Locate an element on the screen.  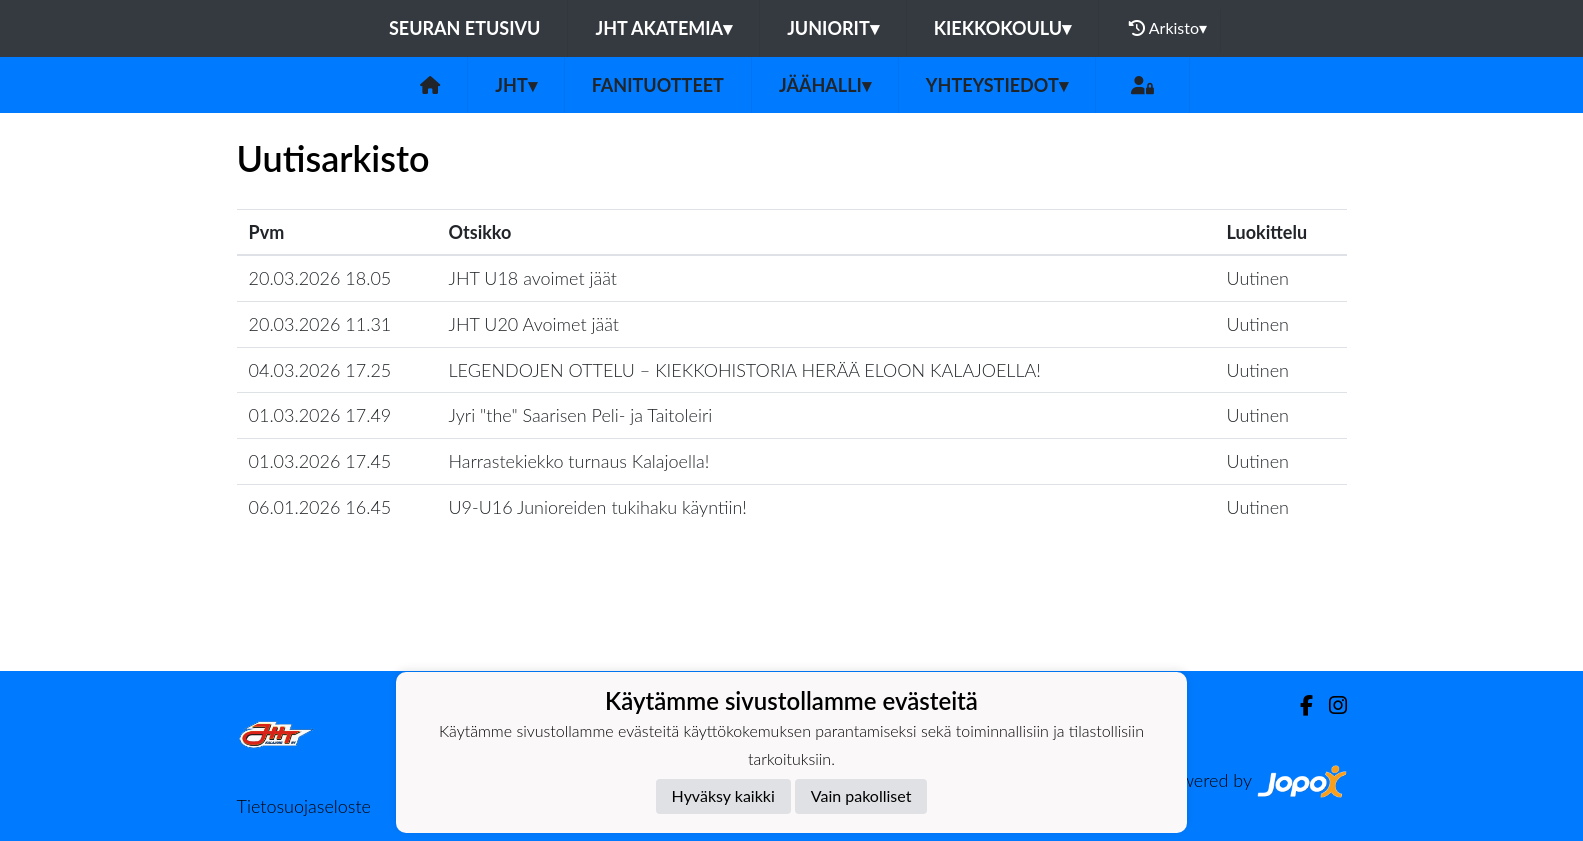
Harrastekiekko turnaus Kalajoella! is located at coordinates (579, 461).